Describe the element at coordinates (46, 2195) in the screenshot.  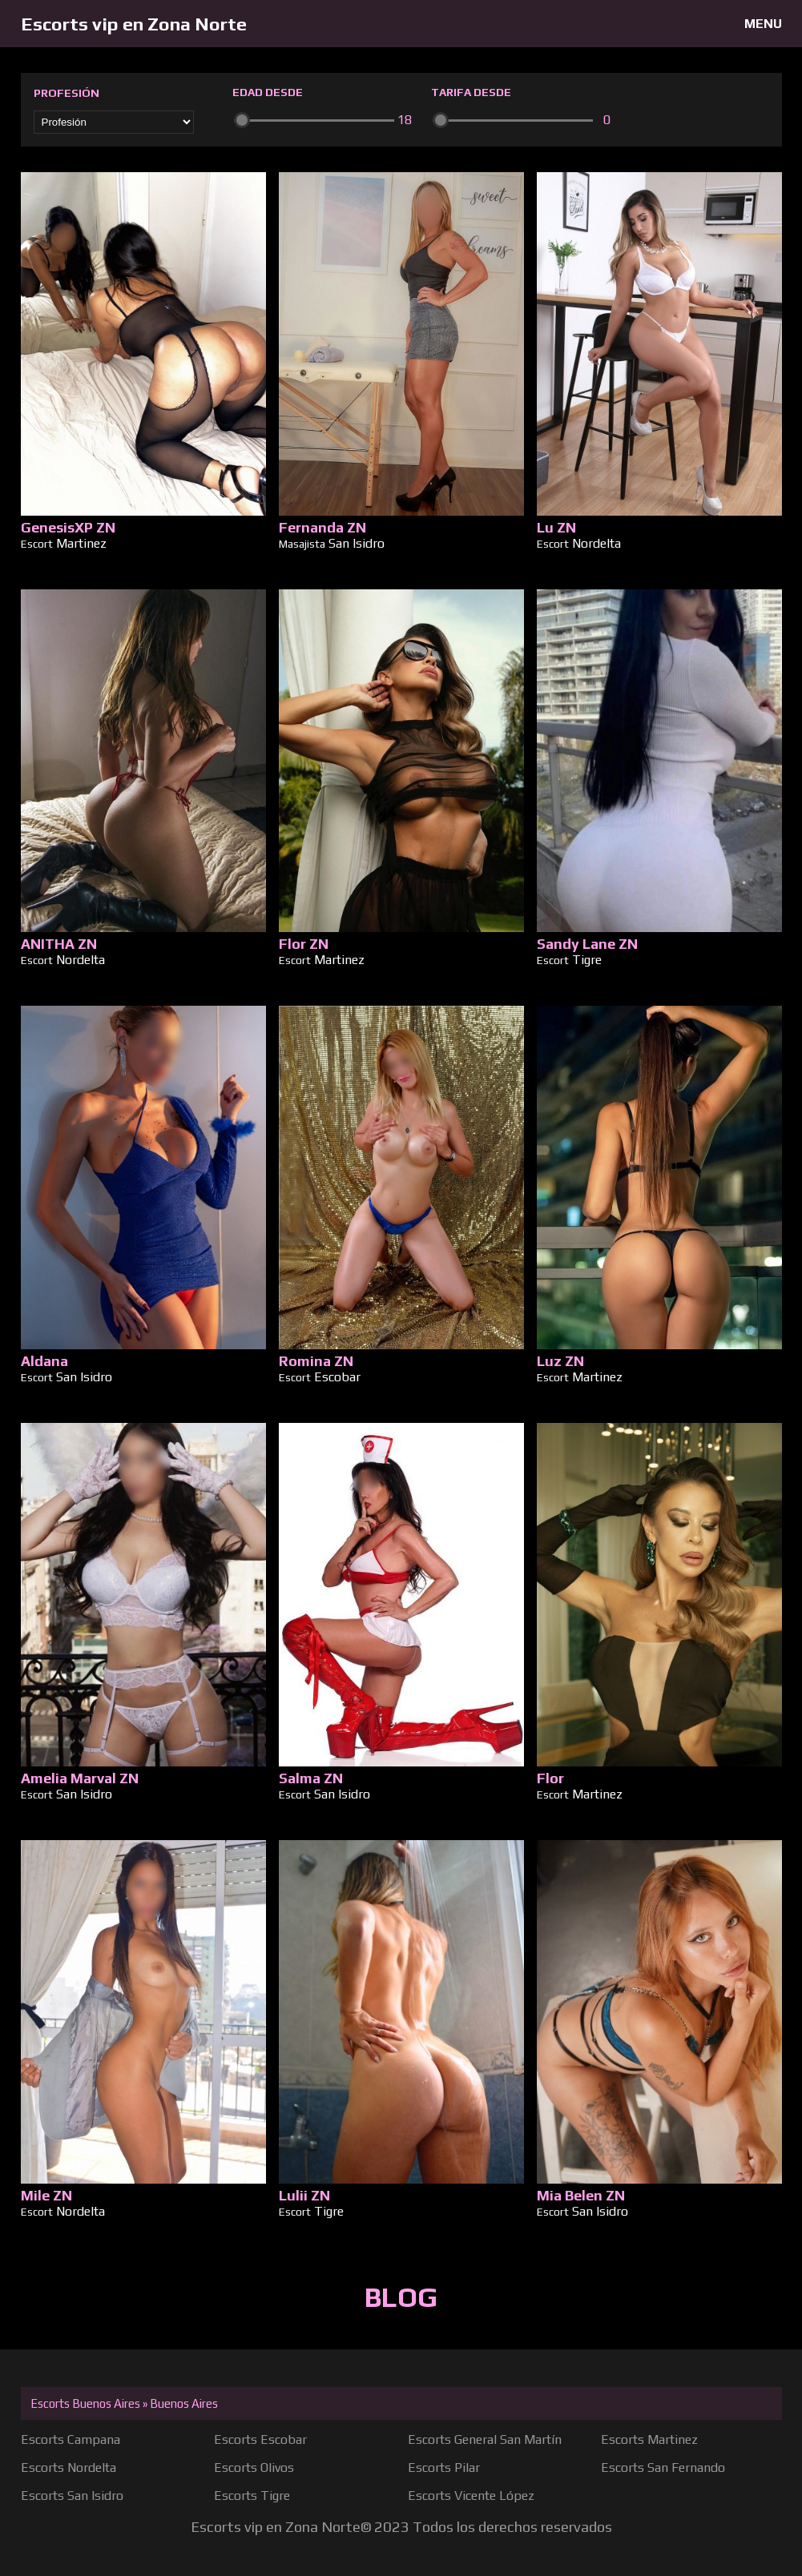
I see `Mile ZN` at that location.